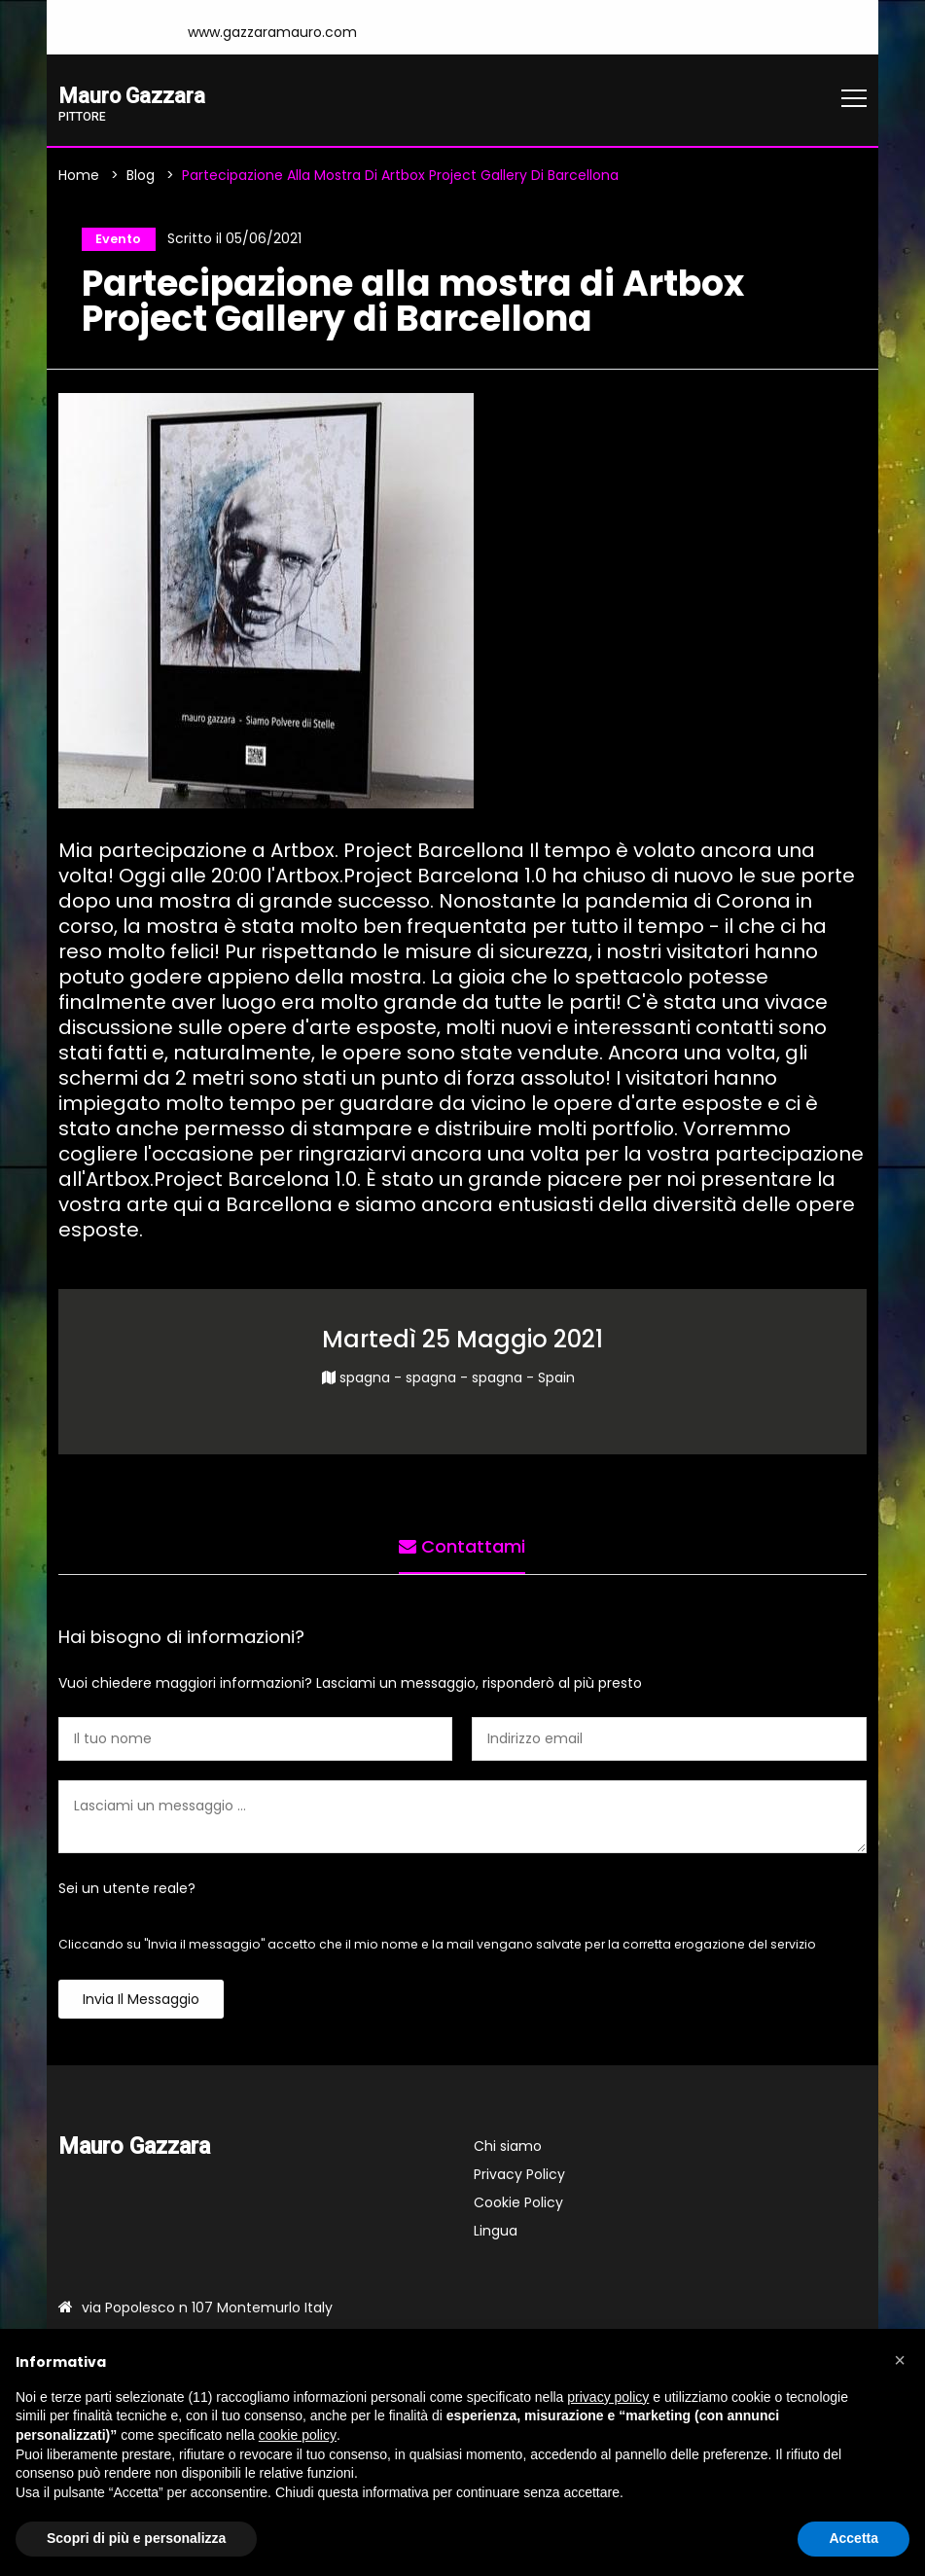 The image size is (925, 2576). Describe the element at coordinates (127, 1893) in the screenshot. I see `Sei un utente reale?` at that location.